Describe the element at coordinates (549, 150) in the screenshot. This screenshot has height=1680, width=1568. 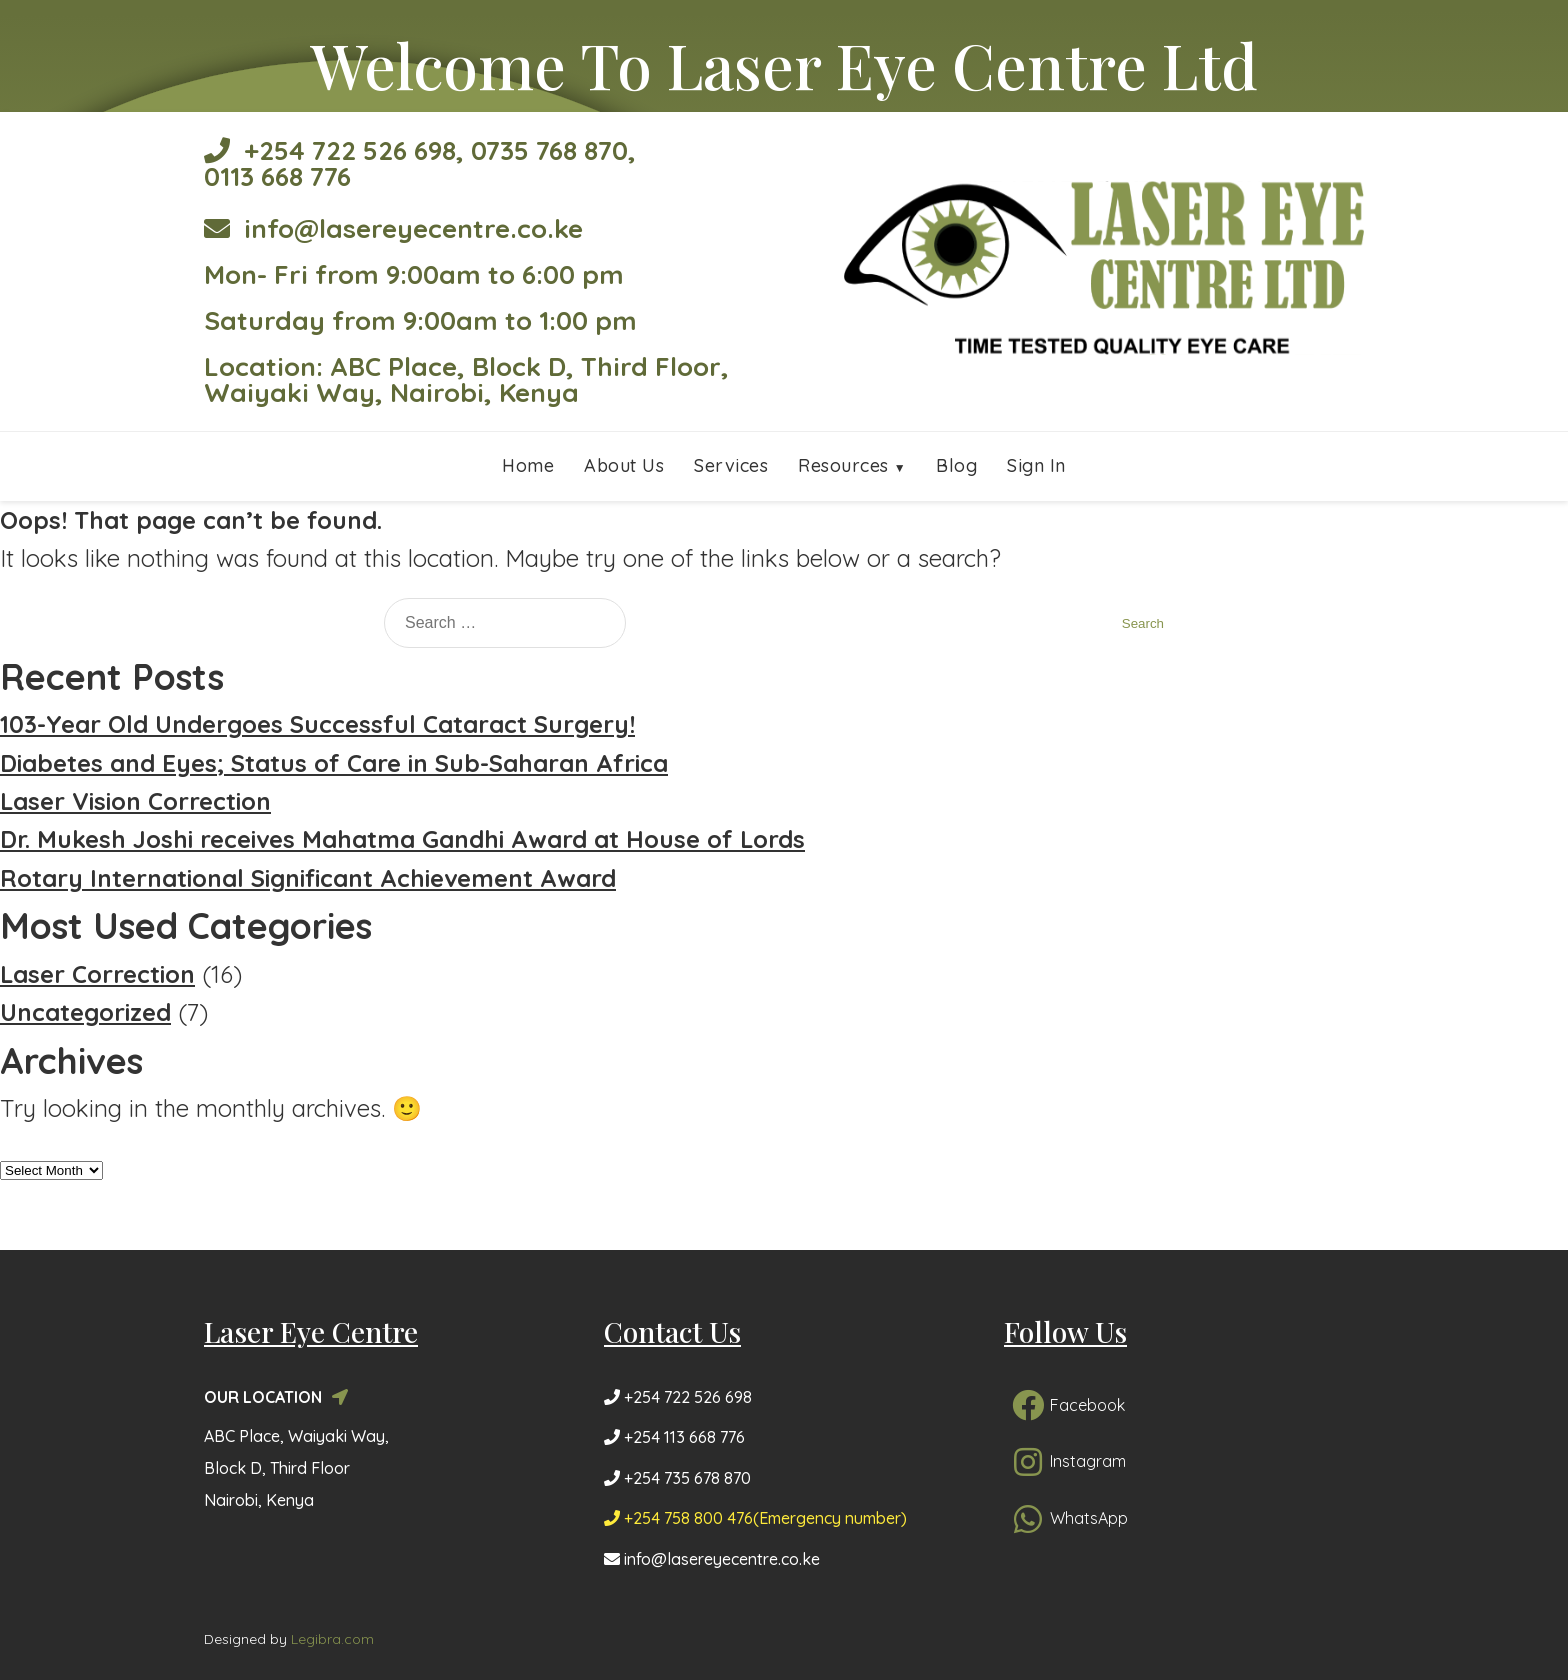
I see `0735 768 870` at that location.